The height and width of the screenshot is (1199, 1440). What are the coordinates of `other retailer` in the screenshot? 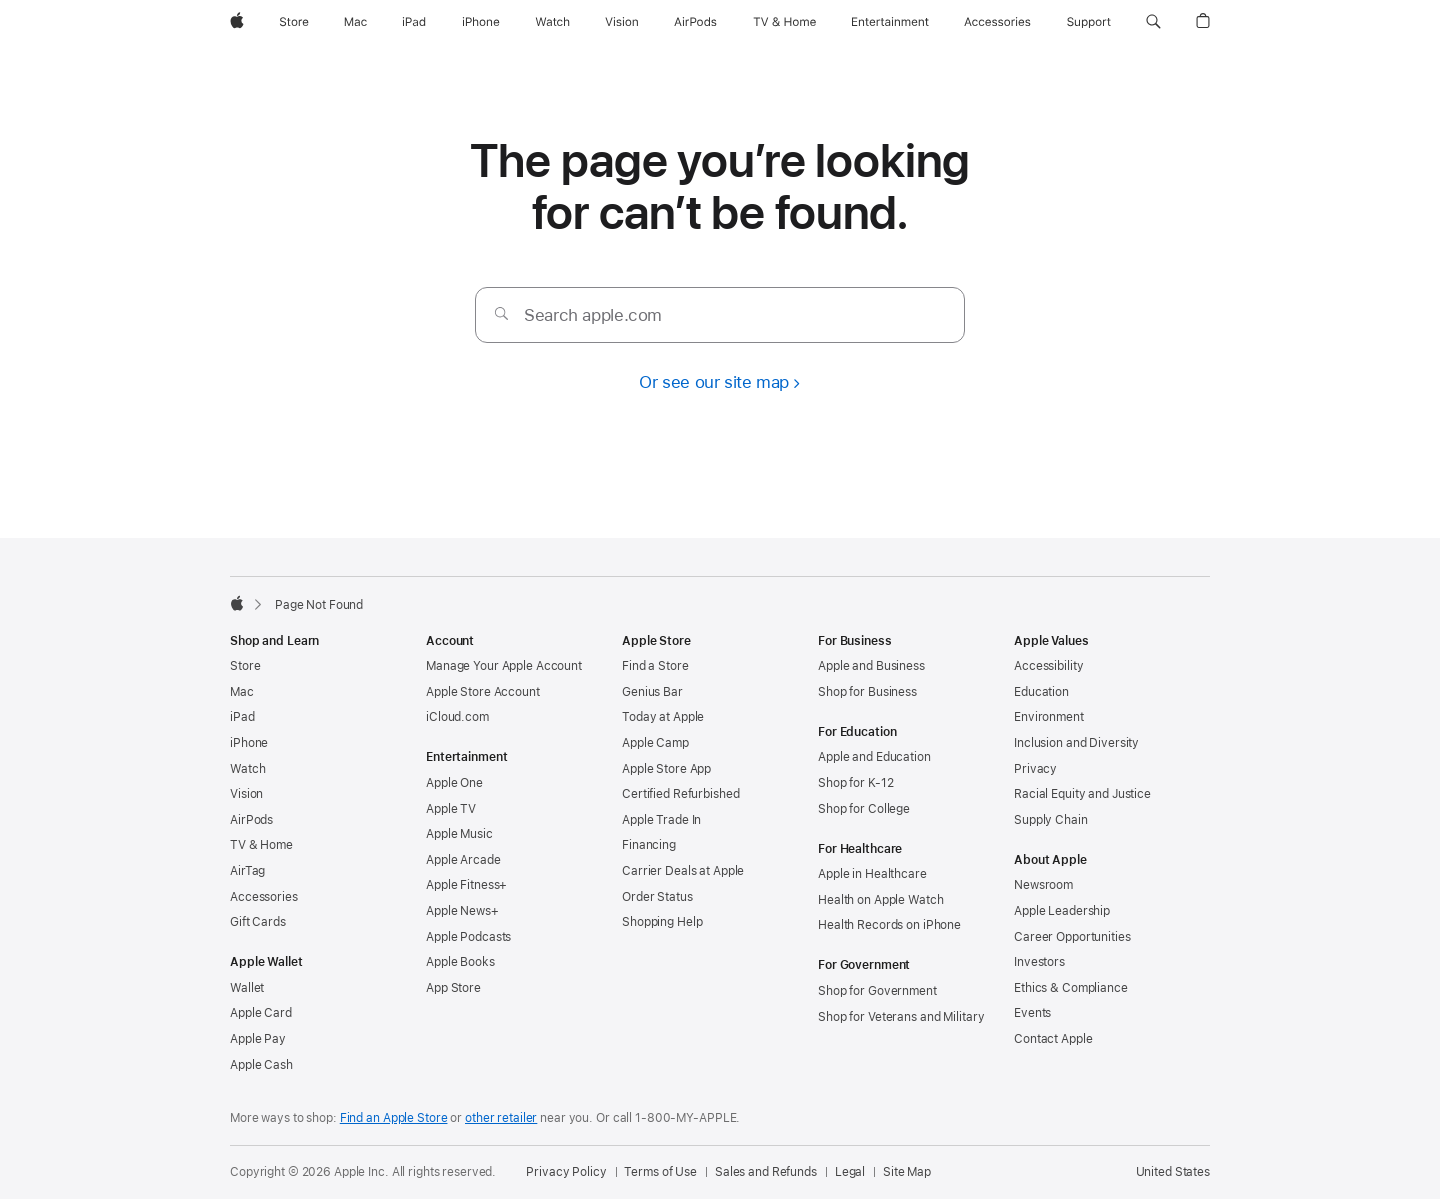 It's located at (501, 1118).